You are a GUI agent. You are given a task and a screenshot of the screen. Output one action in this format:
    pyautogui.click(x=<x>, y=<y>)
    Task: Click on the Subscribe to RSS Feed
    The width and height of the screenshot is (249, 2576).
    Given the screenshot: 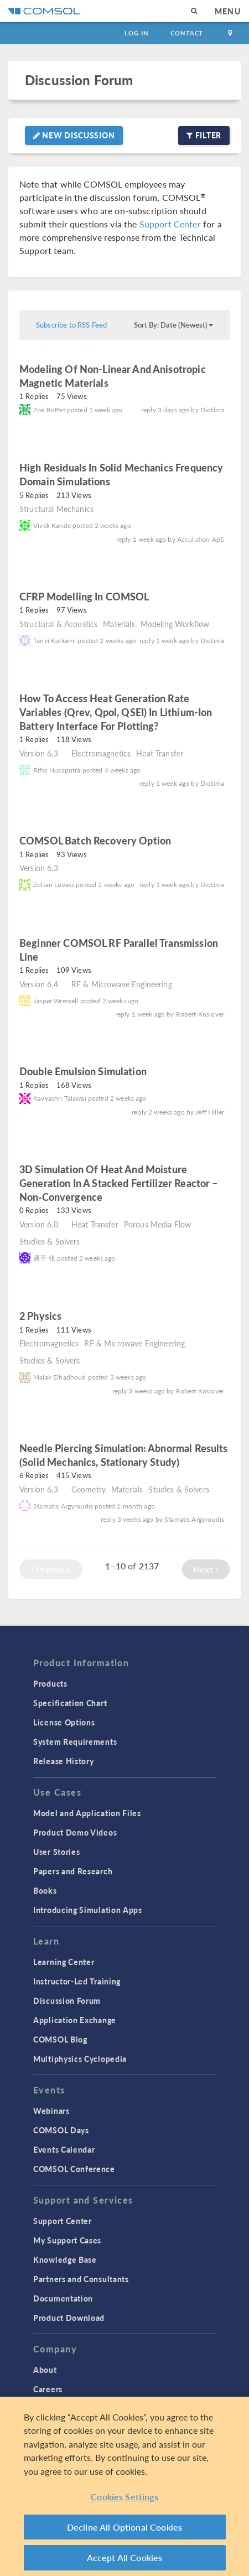 What is the action you would take?
    pyautogui.click(x=71, y=325)
    